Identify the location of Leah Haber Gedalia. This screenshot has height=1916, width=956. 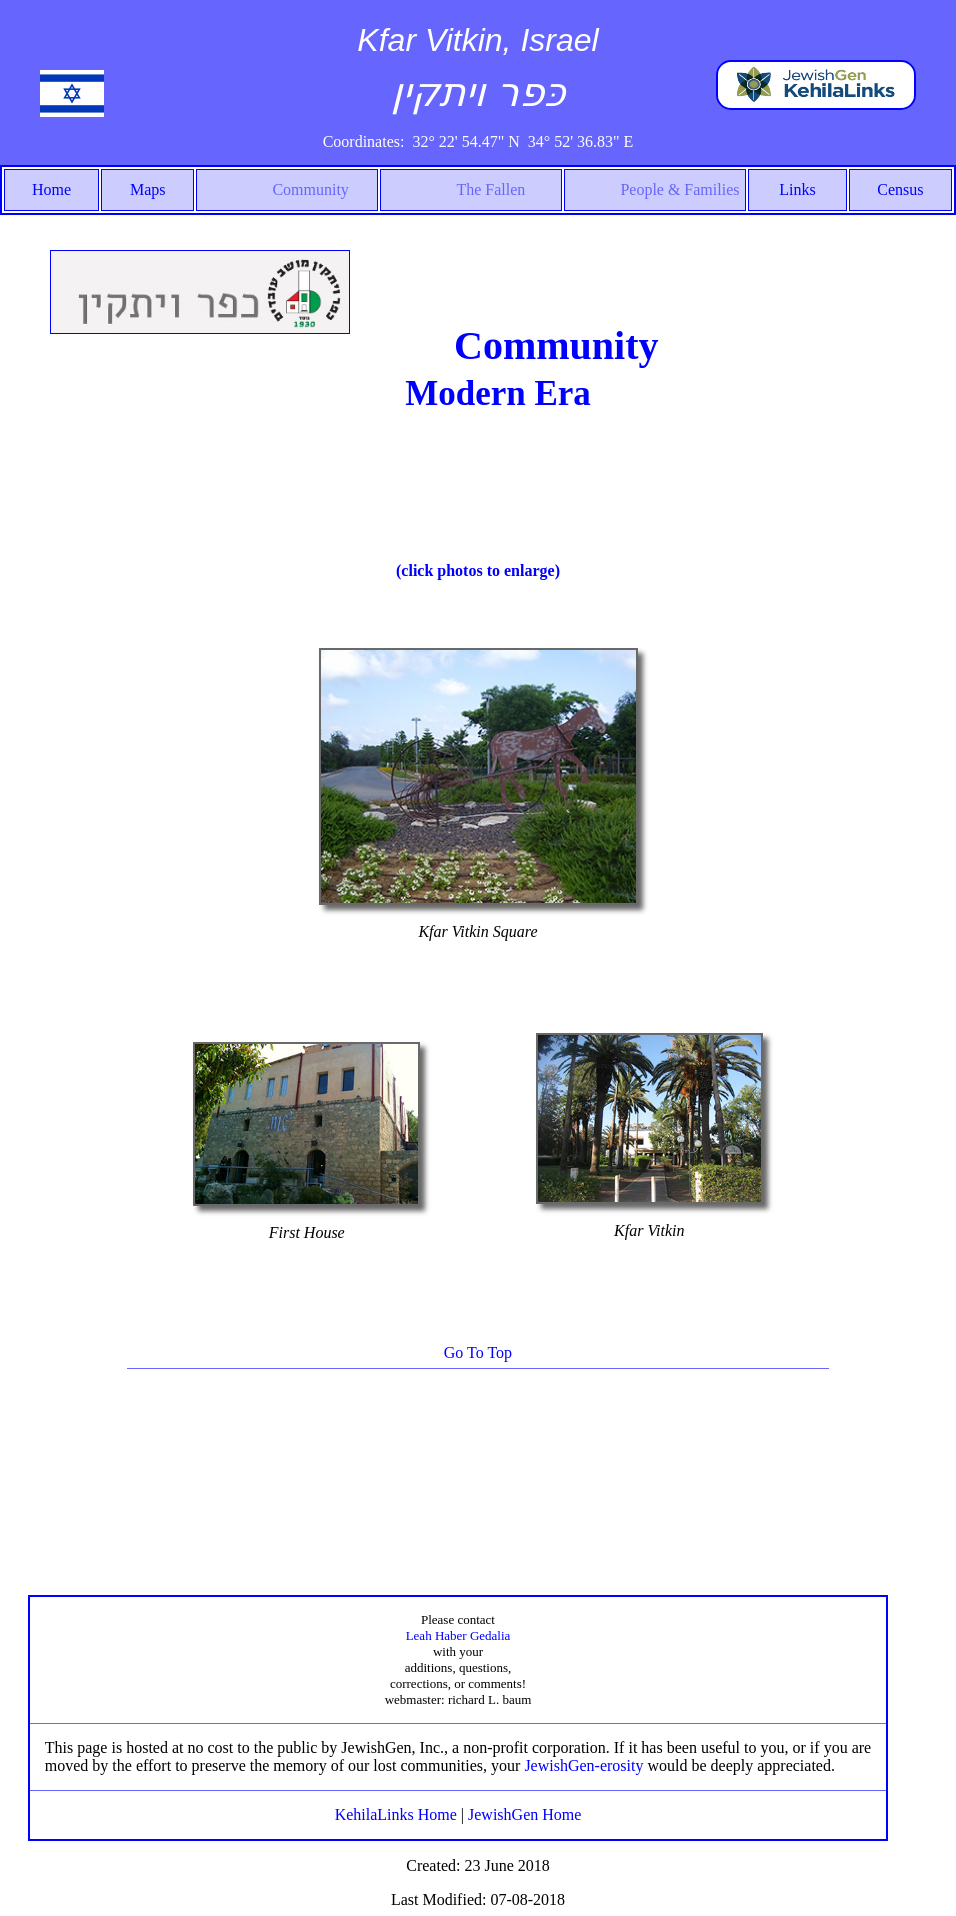
(458, 1635).